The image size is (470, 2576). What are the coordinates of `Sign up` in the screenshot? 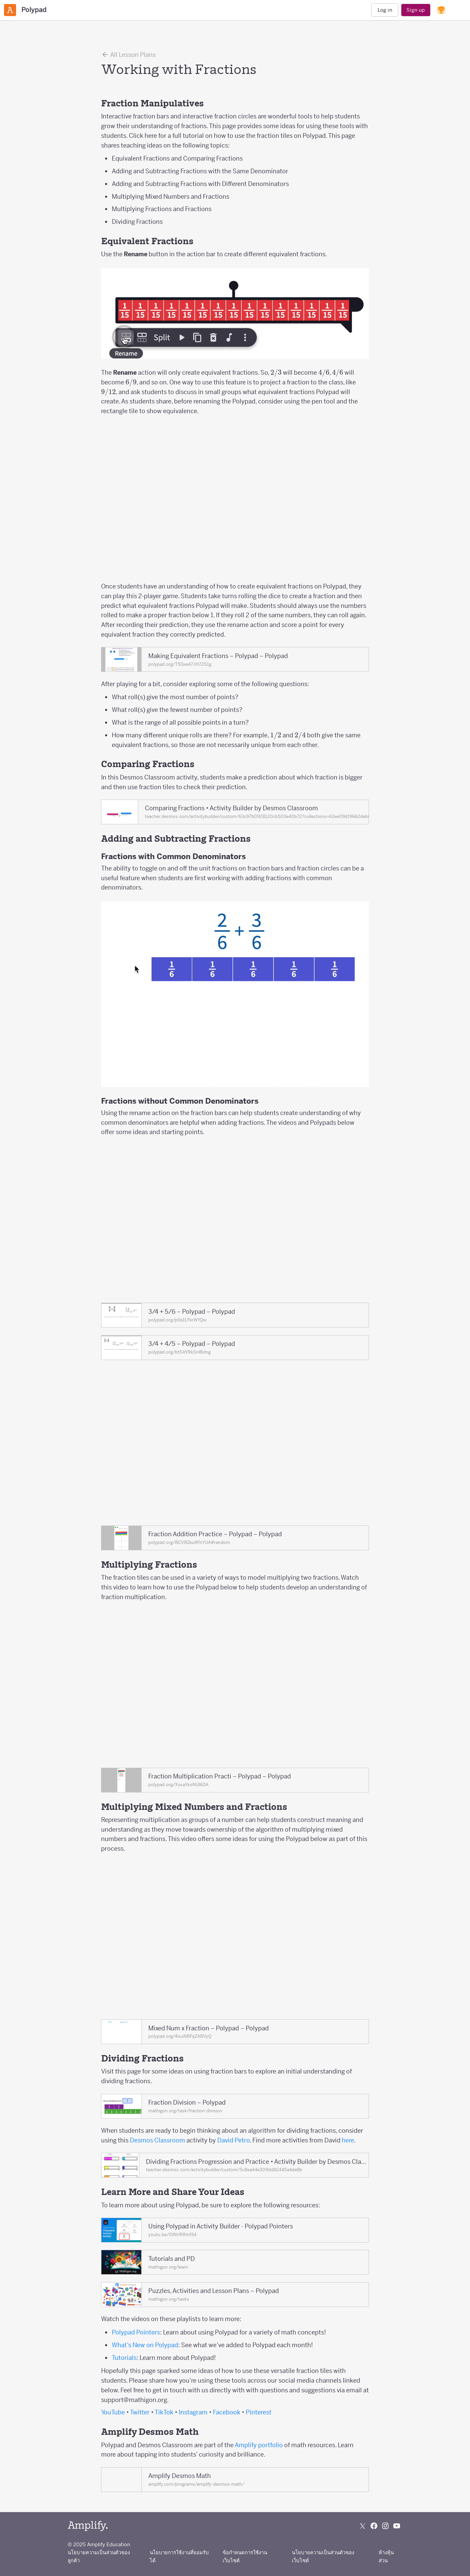 It's located at (415, 10).